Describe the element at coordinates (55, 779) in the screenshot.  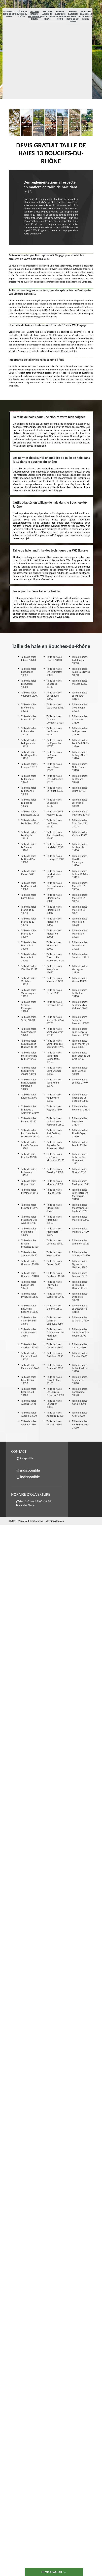
I see `Taille de haies Les Cadeneaux 13170` at that location.